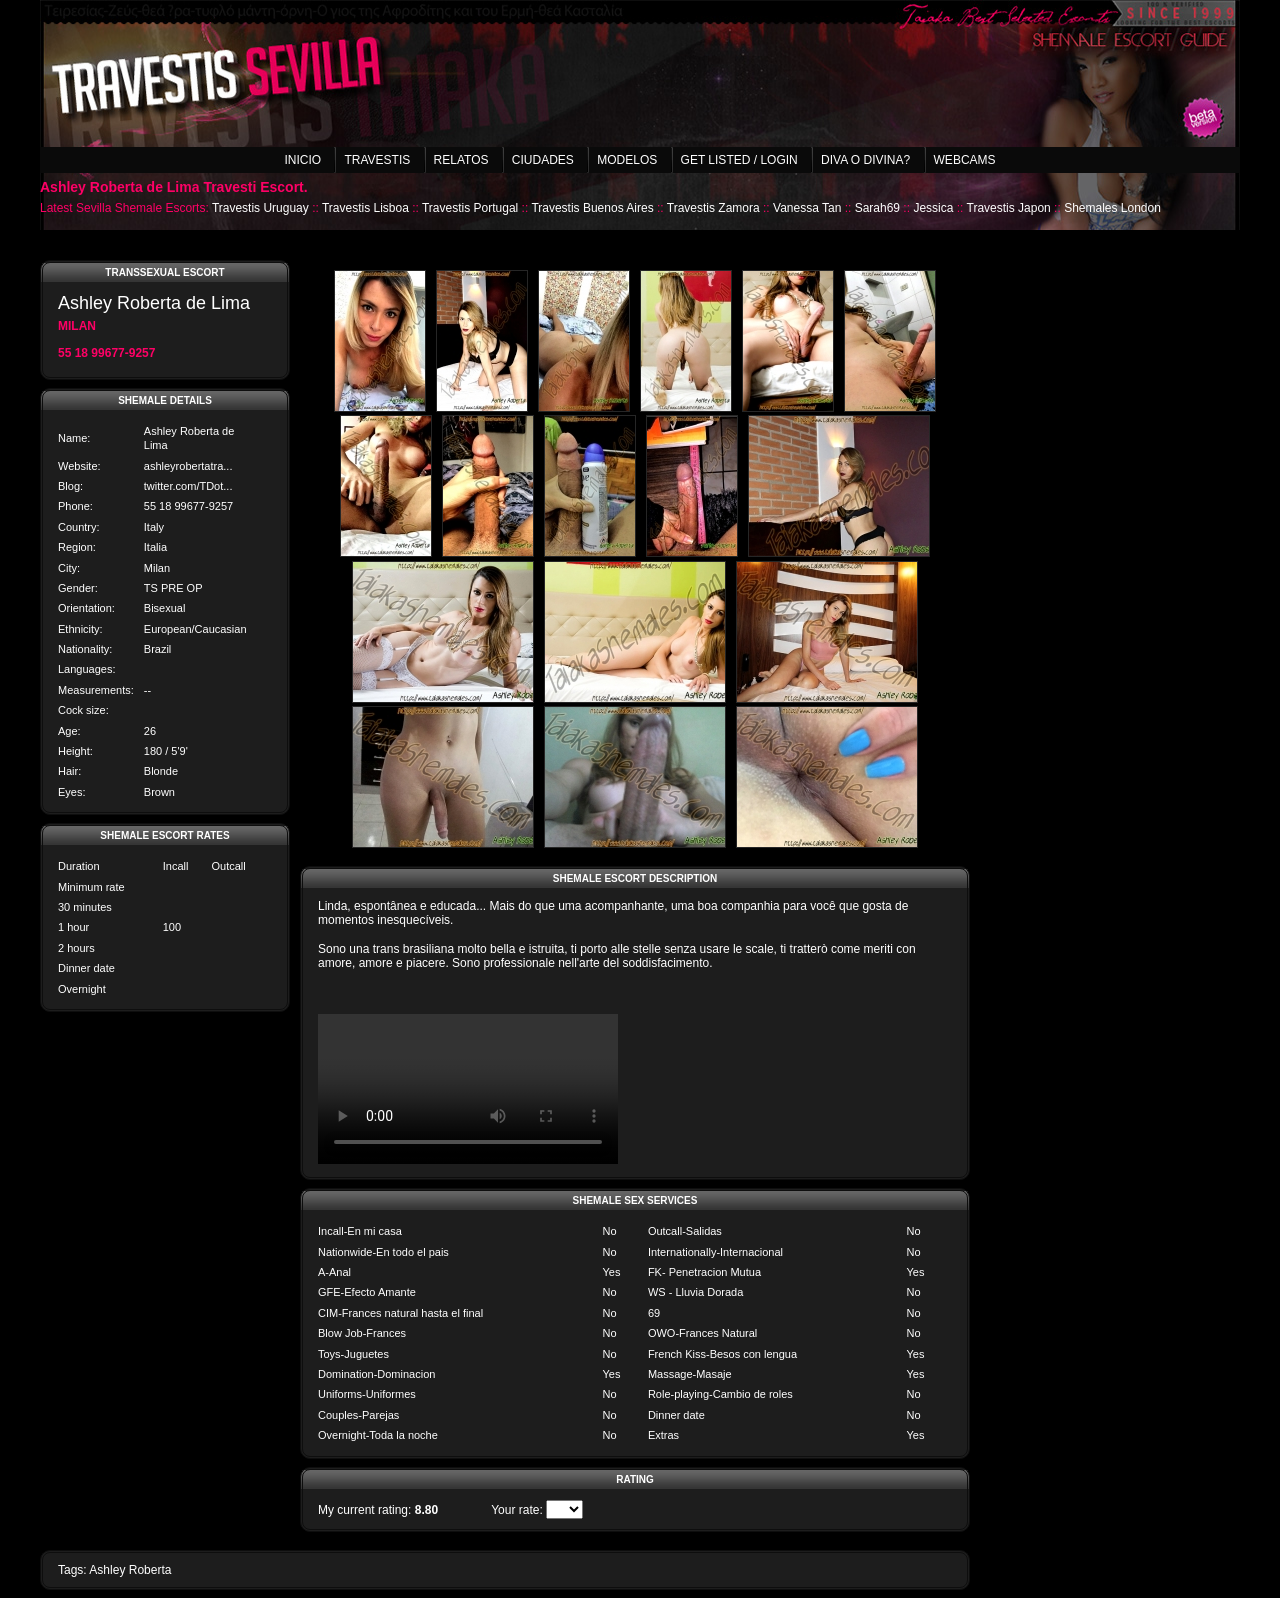  Describe the element at coordinates (739, 160) in the screenshot. I see `Get listed / Login` at that location.